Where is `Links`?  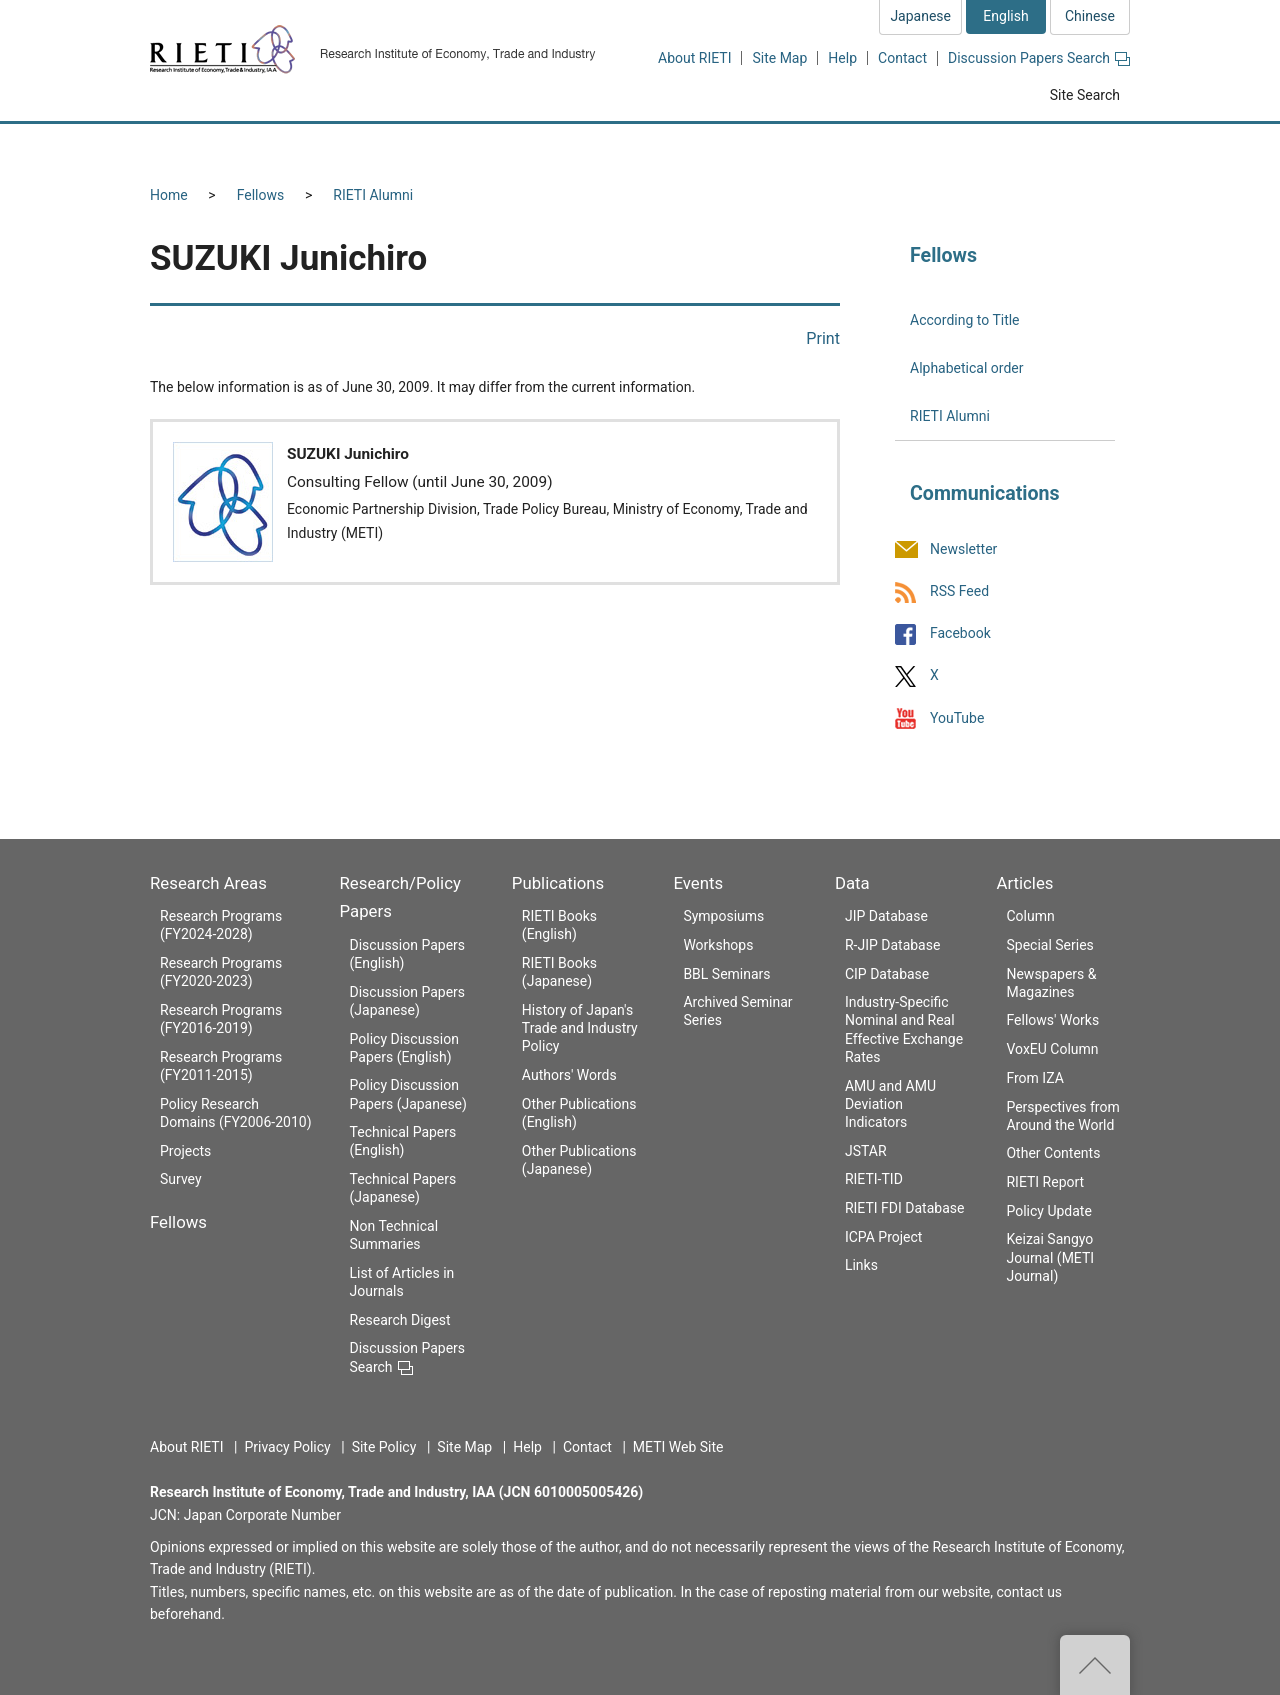 Links is located at coordinates (861, 1265).